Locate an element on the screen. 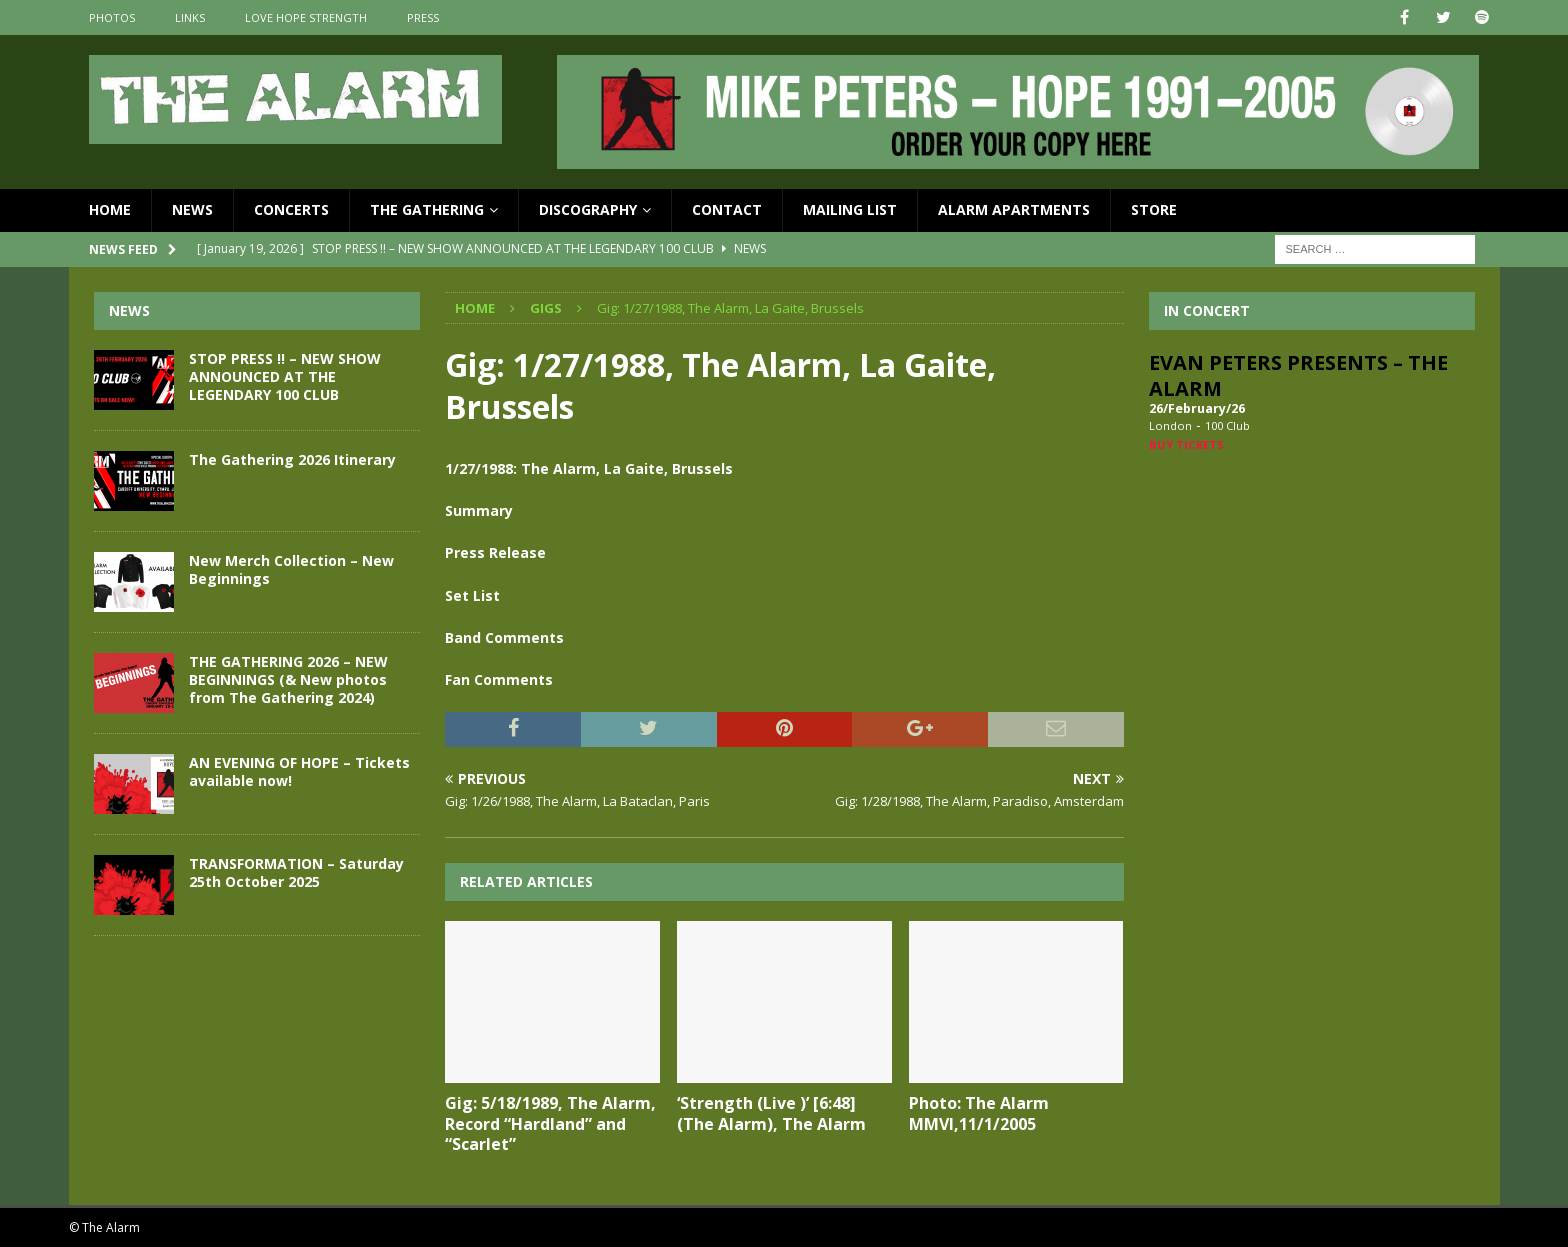 The image size is (1568, 1247). Store is located at coordinates (1154, 209).